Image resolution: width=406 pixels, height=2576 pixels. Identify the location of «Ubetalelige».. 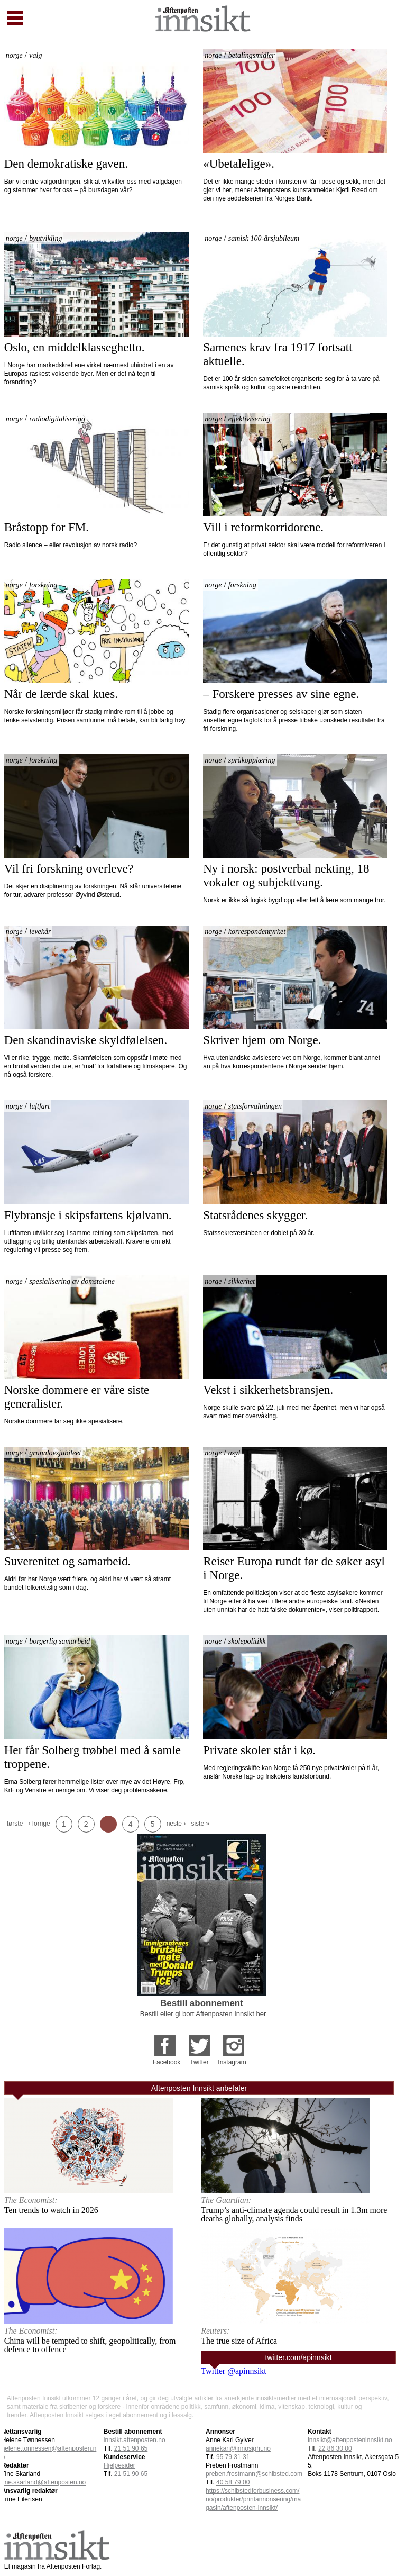
(238, 163).